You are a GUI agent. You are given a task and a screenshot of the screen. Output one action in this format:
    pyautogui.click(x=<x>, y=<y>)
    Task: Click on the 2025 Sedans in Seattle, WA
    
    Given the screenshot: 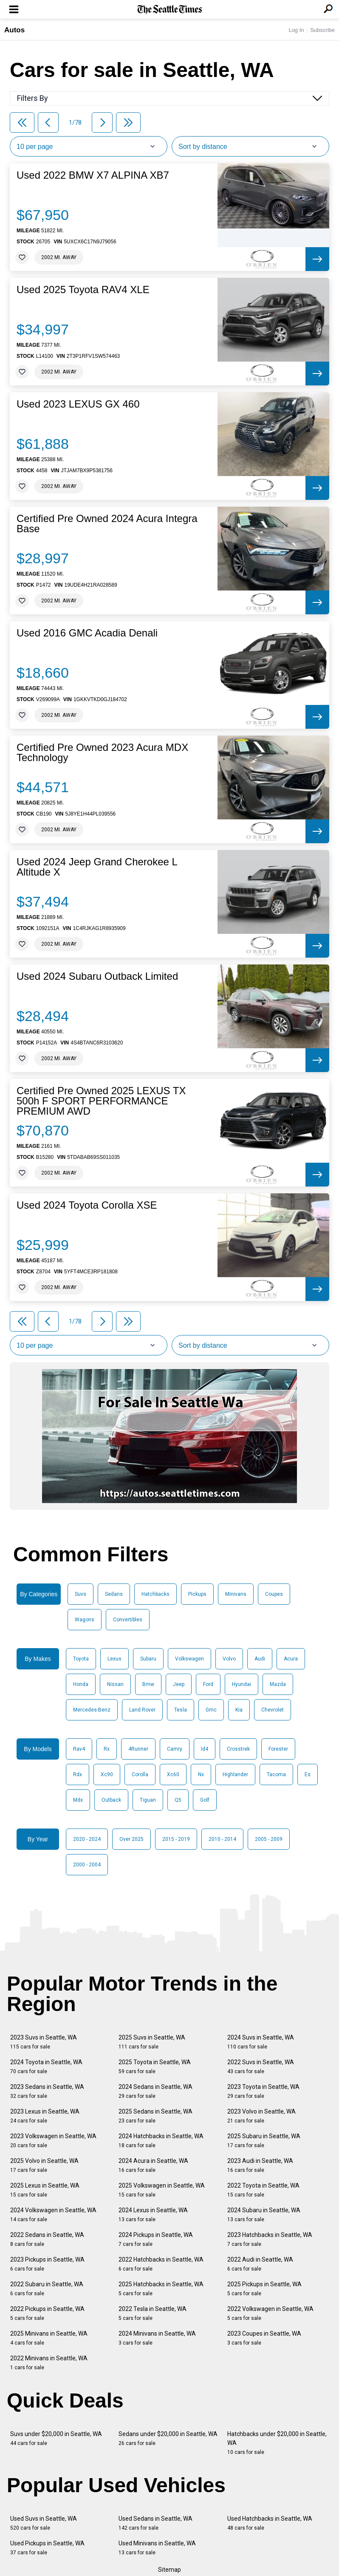 What is the action you would take?
    pyautogui.click(x=155, y=2116)
    